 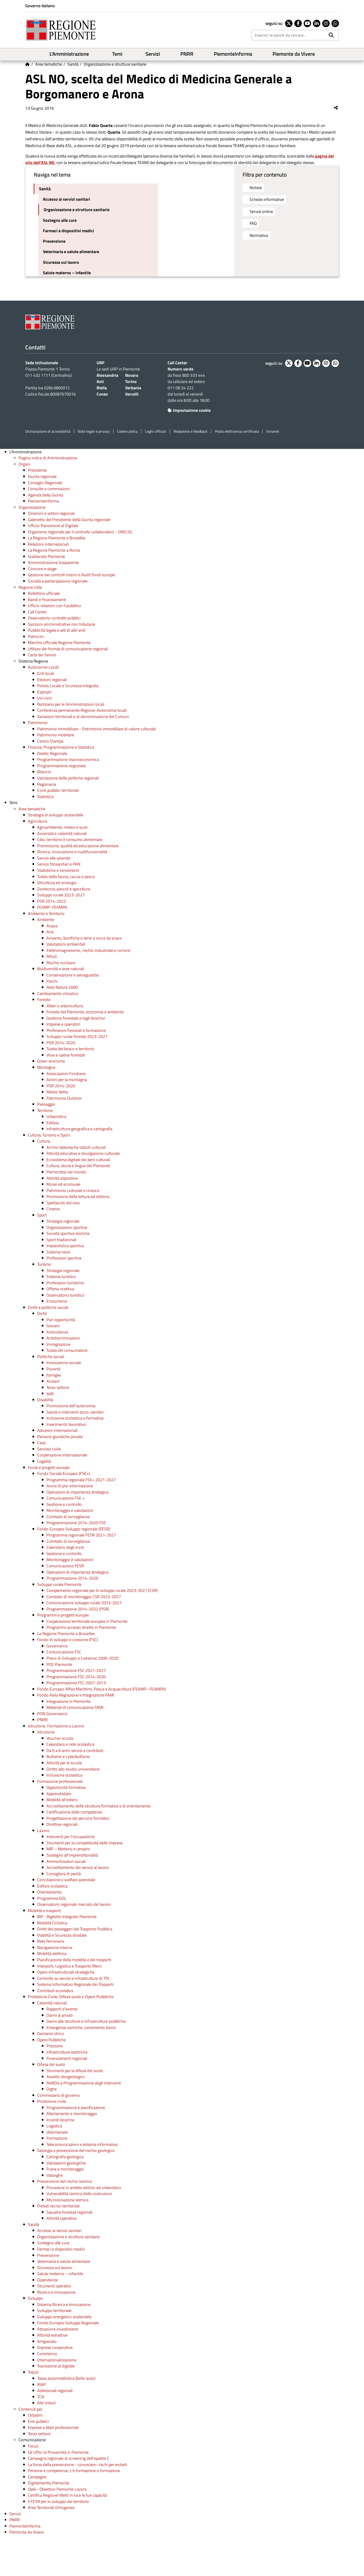 I want to click on Frane e monitoraggio, so click(x=65, y=2199).